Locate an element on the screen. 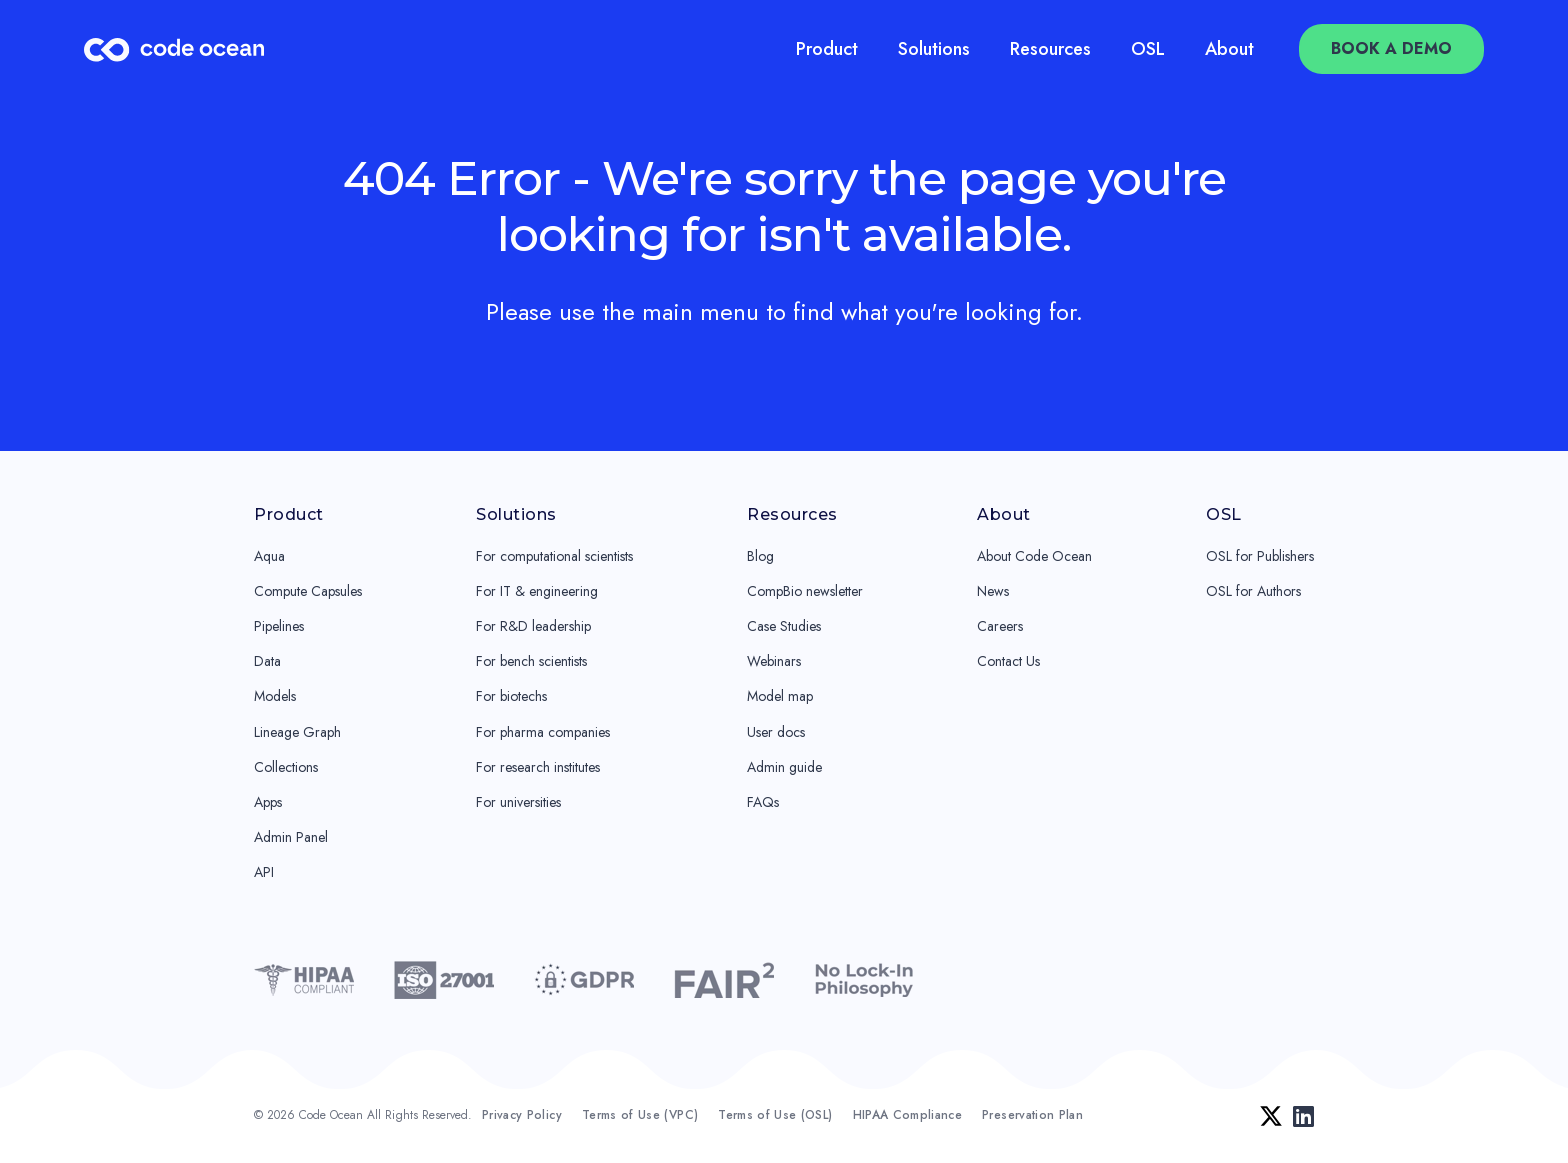  OSL [menuitem] is located at coordinates (1148, 49).